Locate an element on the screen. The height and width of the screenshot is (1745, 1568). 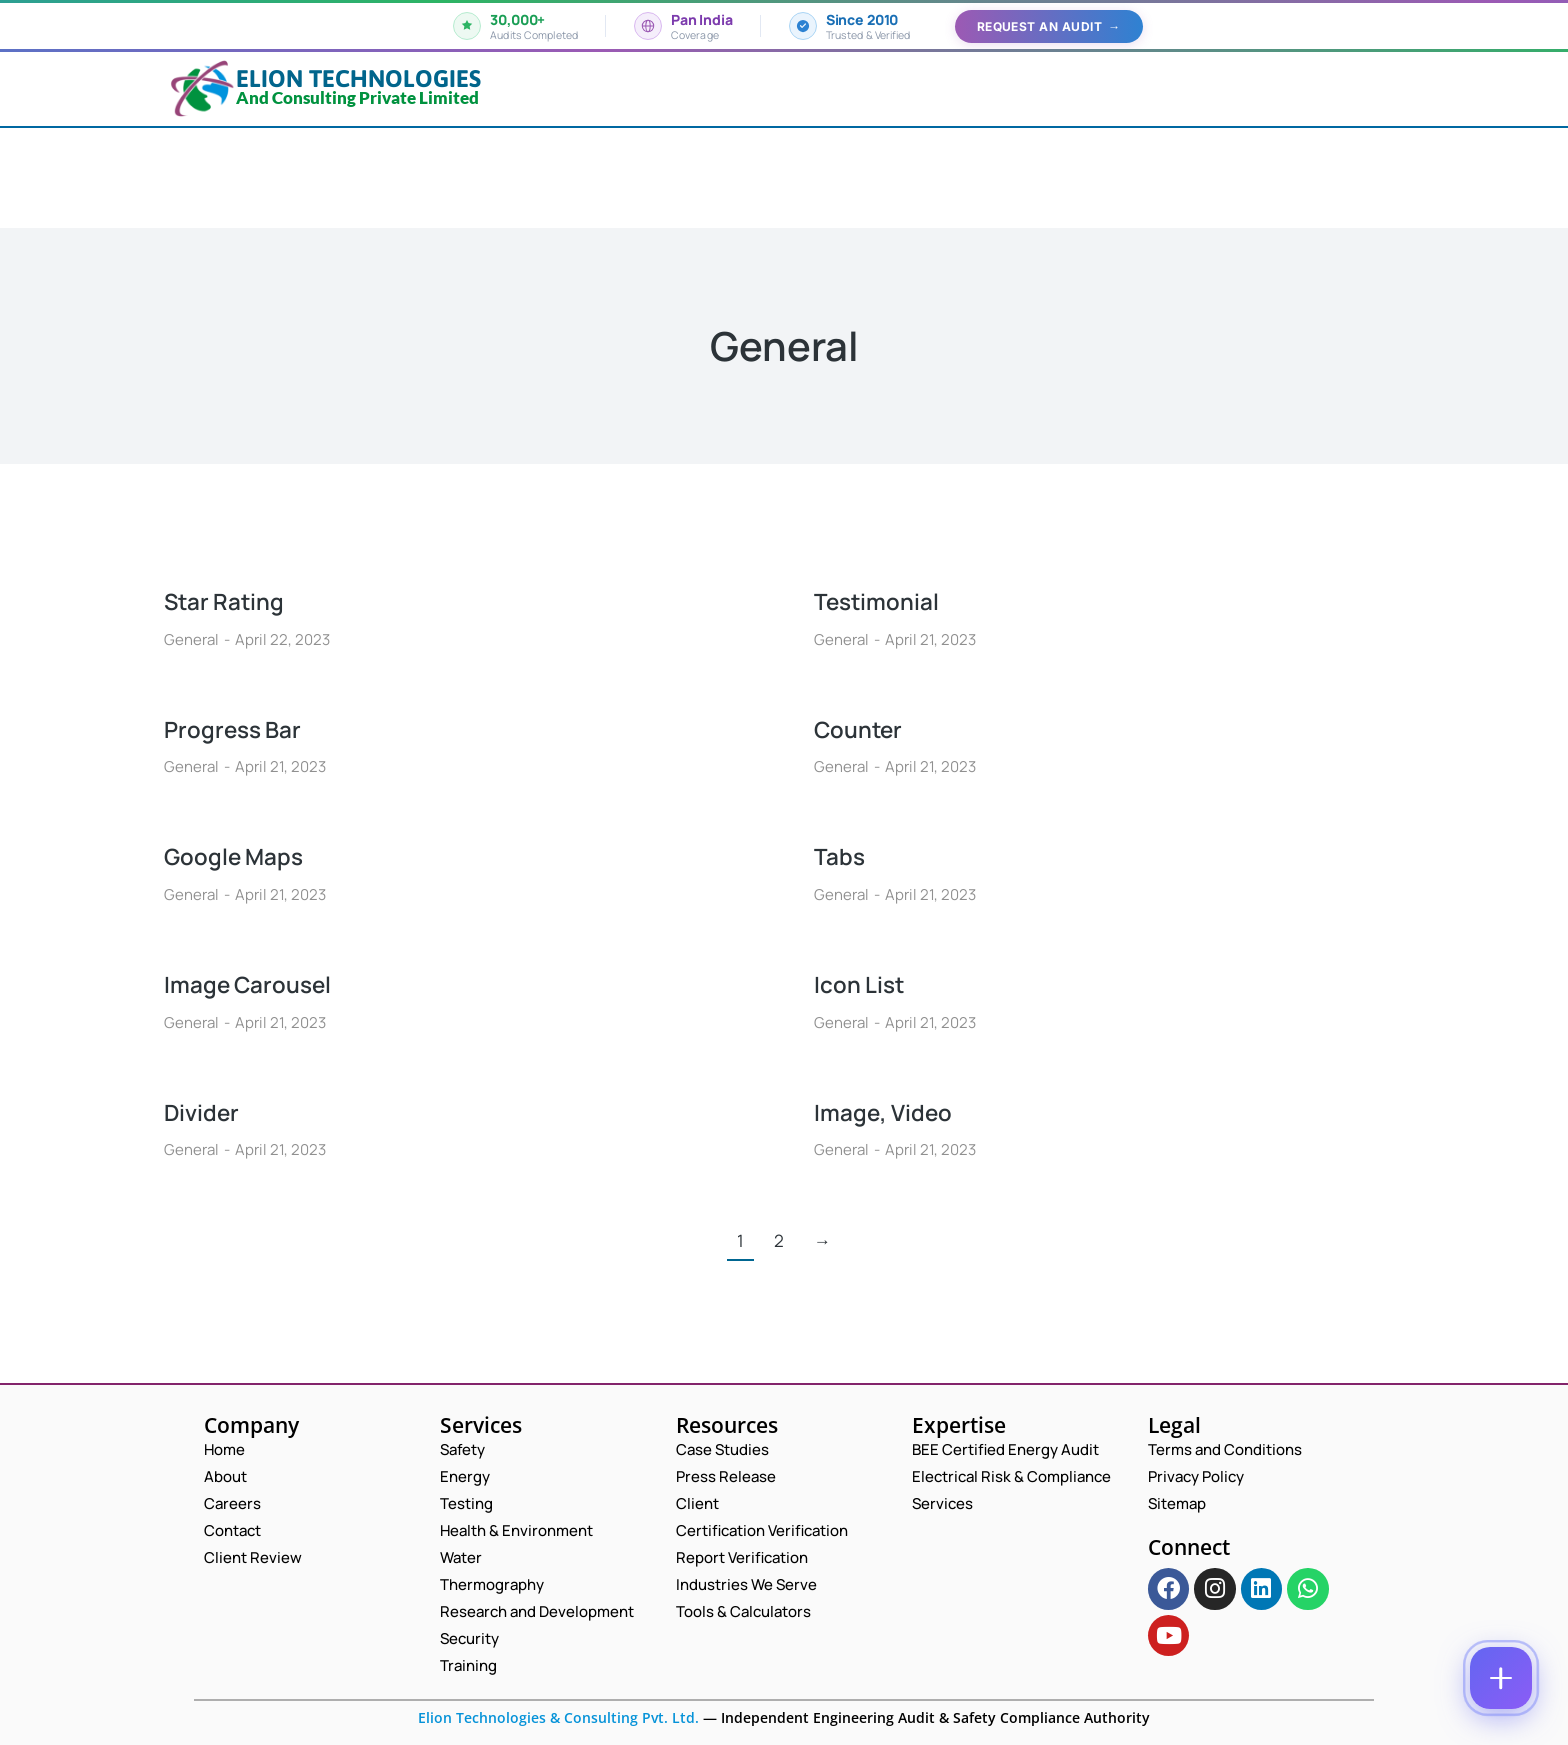
Divider is located at coordinates (204, 1111).